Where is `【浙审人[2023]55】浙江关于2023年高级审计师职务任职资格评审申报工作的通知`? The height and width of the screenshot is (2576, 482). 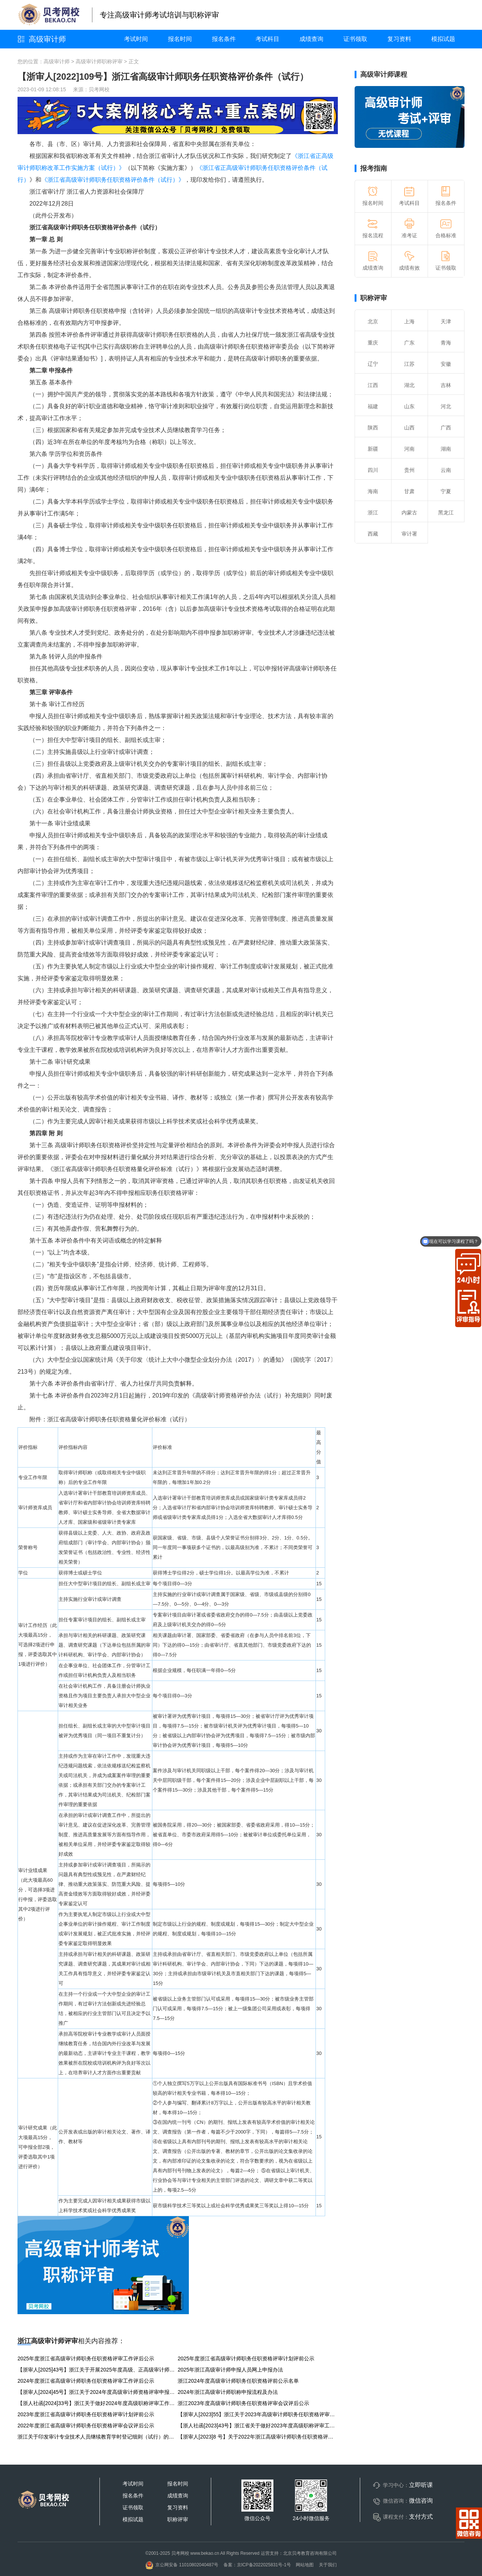
【浙审人[2023]55】浙江关于2023年高级审计师职务任职资格评审申报工作的通知 is located at coordinates (258, 2414).